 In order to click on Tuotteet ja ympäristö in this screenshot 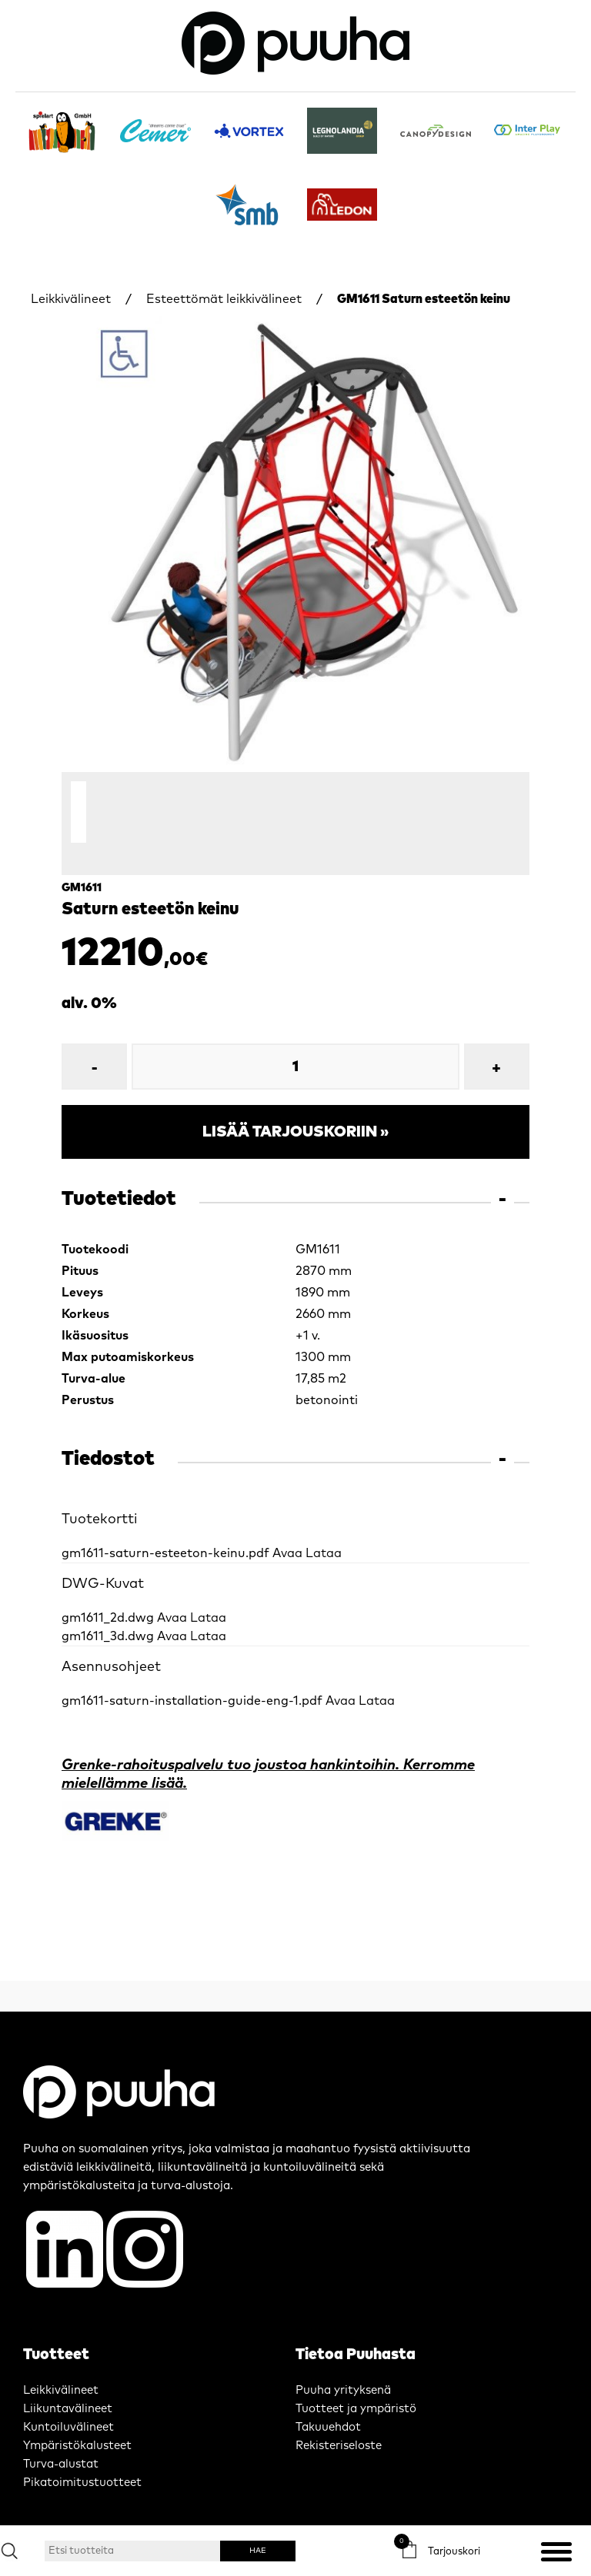, I will do `click(356, 2366)`.